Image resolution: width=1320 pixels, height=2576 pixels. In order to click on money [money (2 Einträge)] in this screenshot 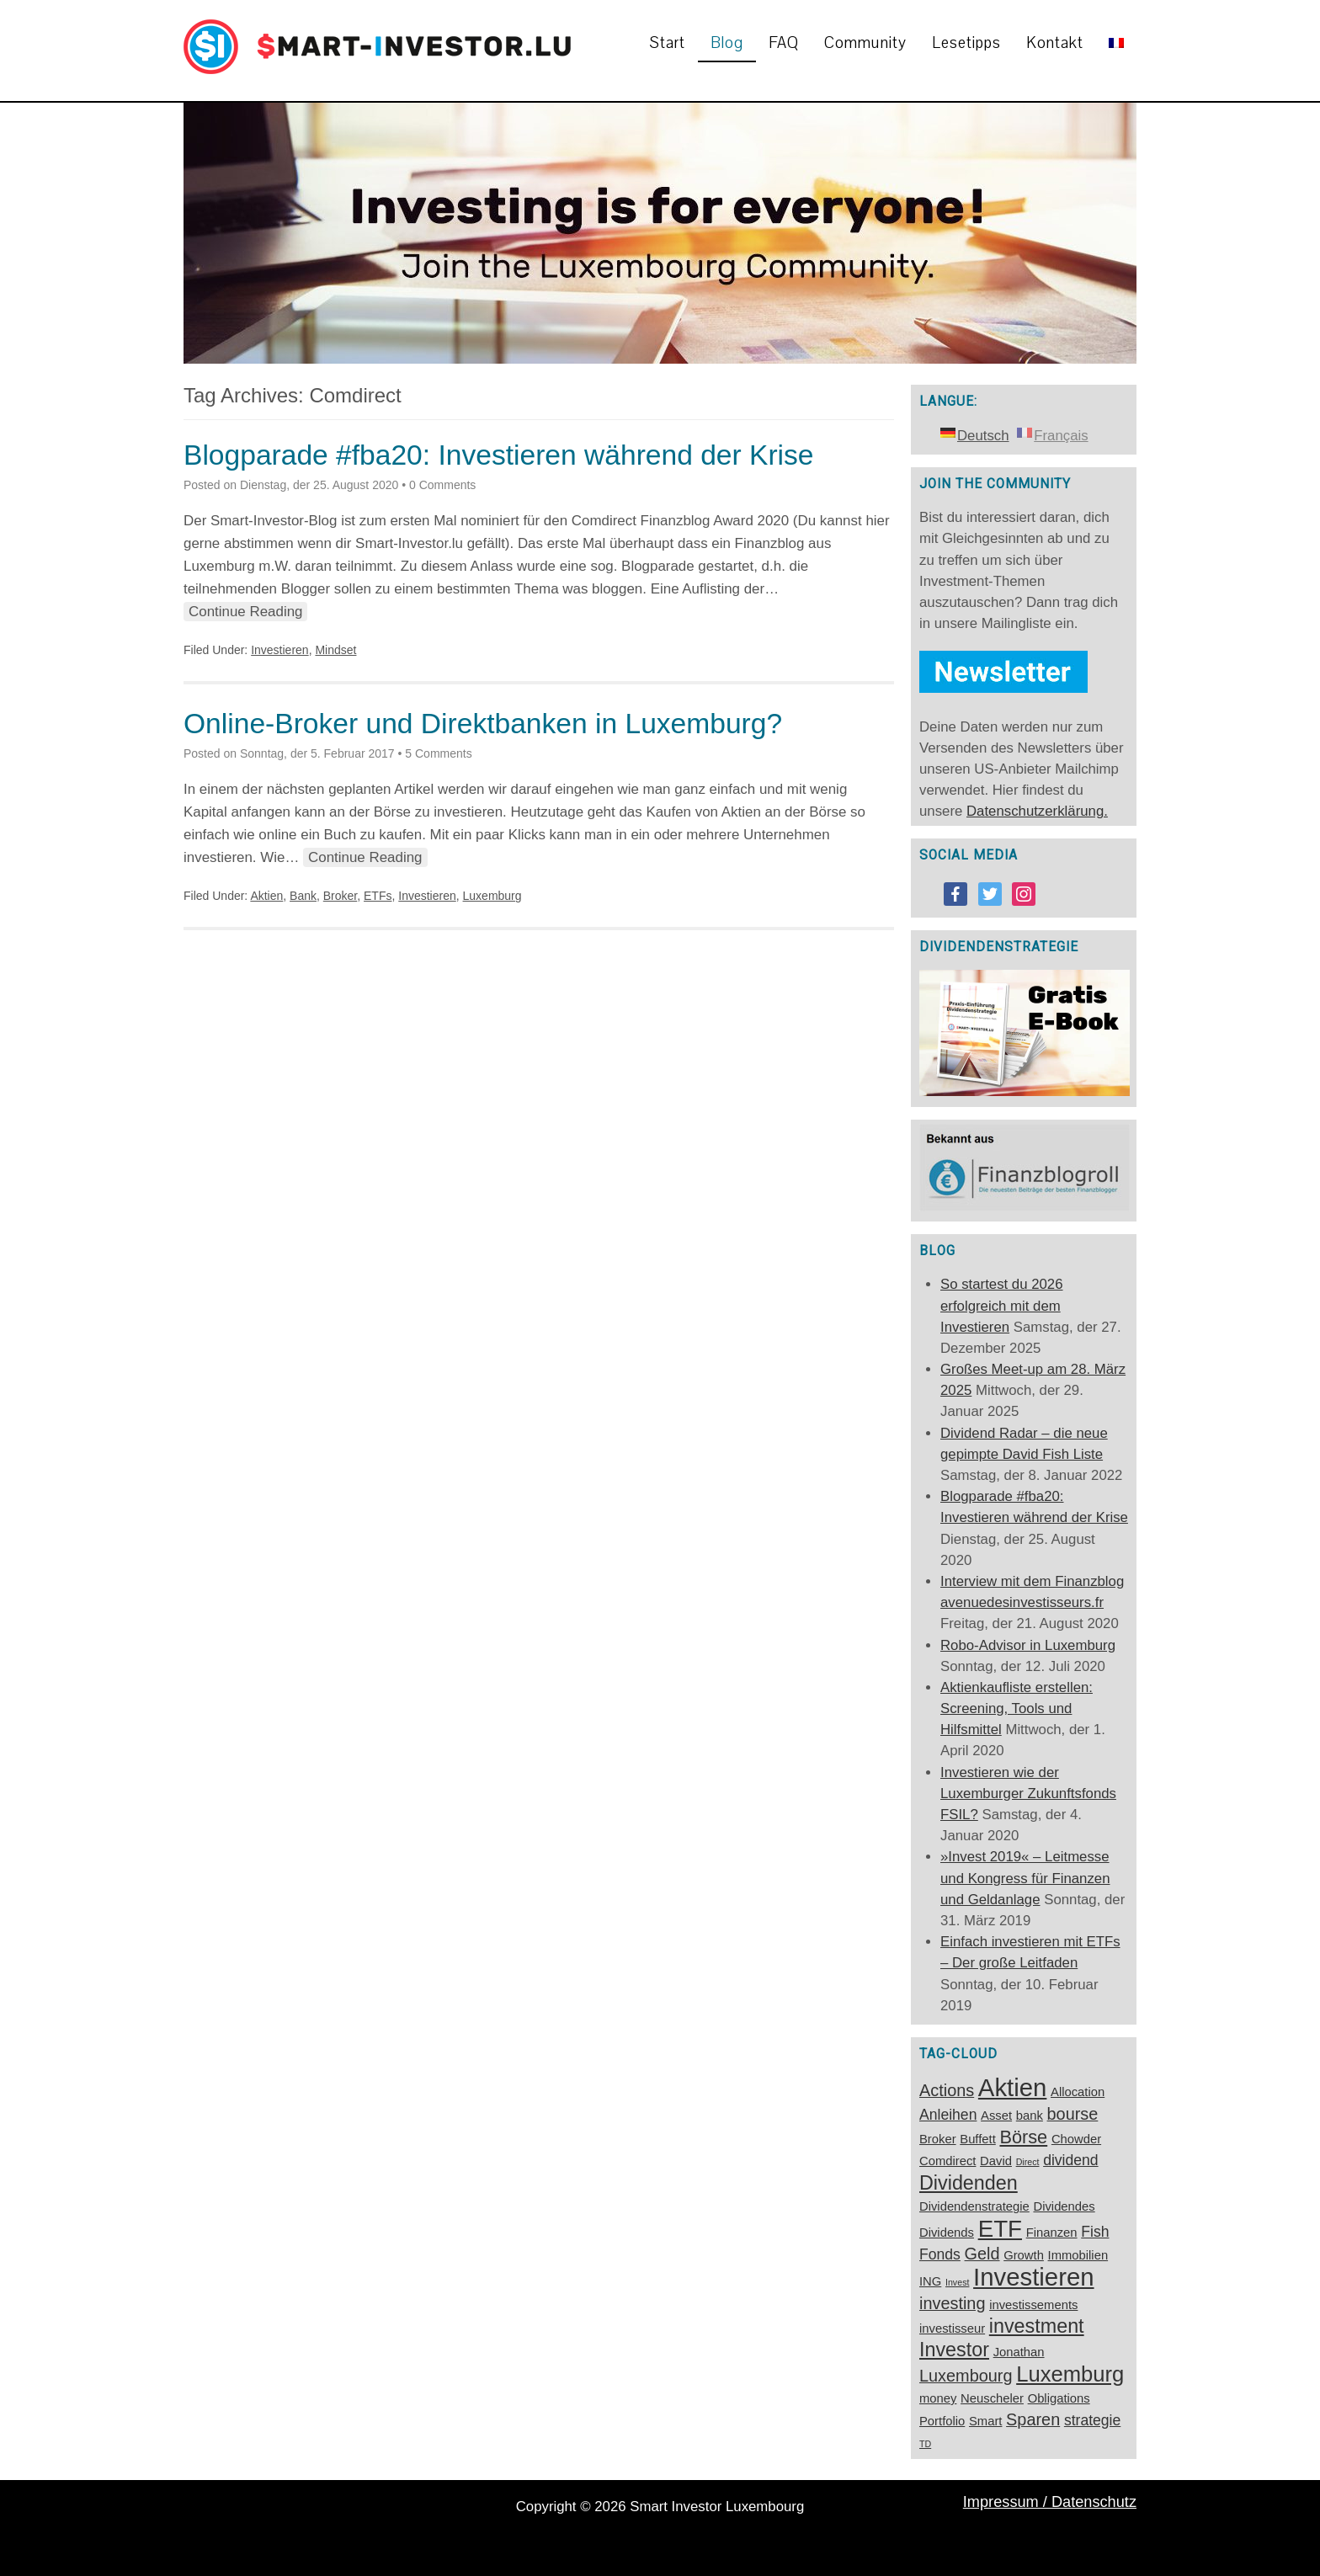, I will do `click(937, 2398)`.